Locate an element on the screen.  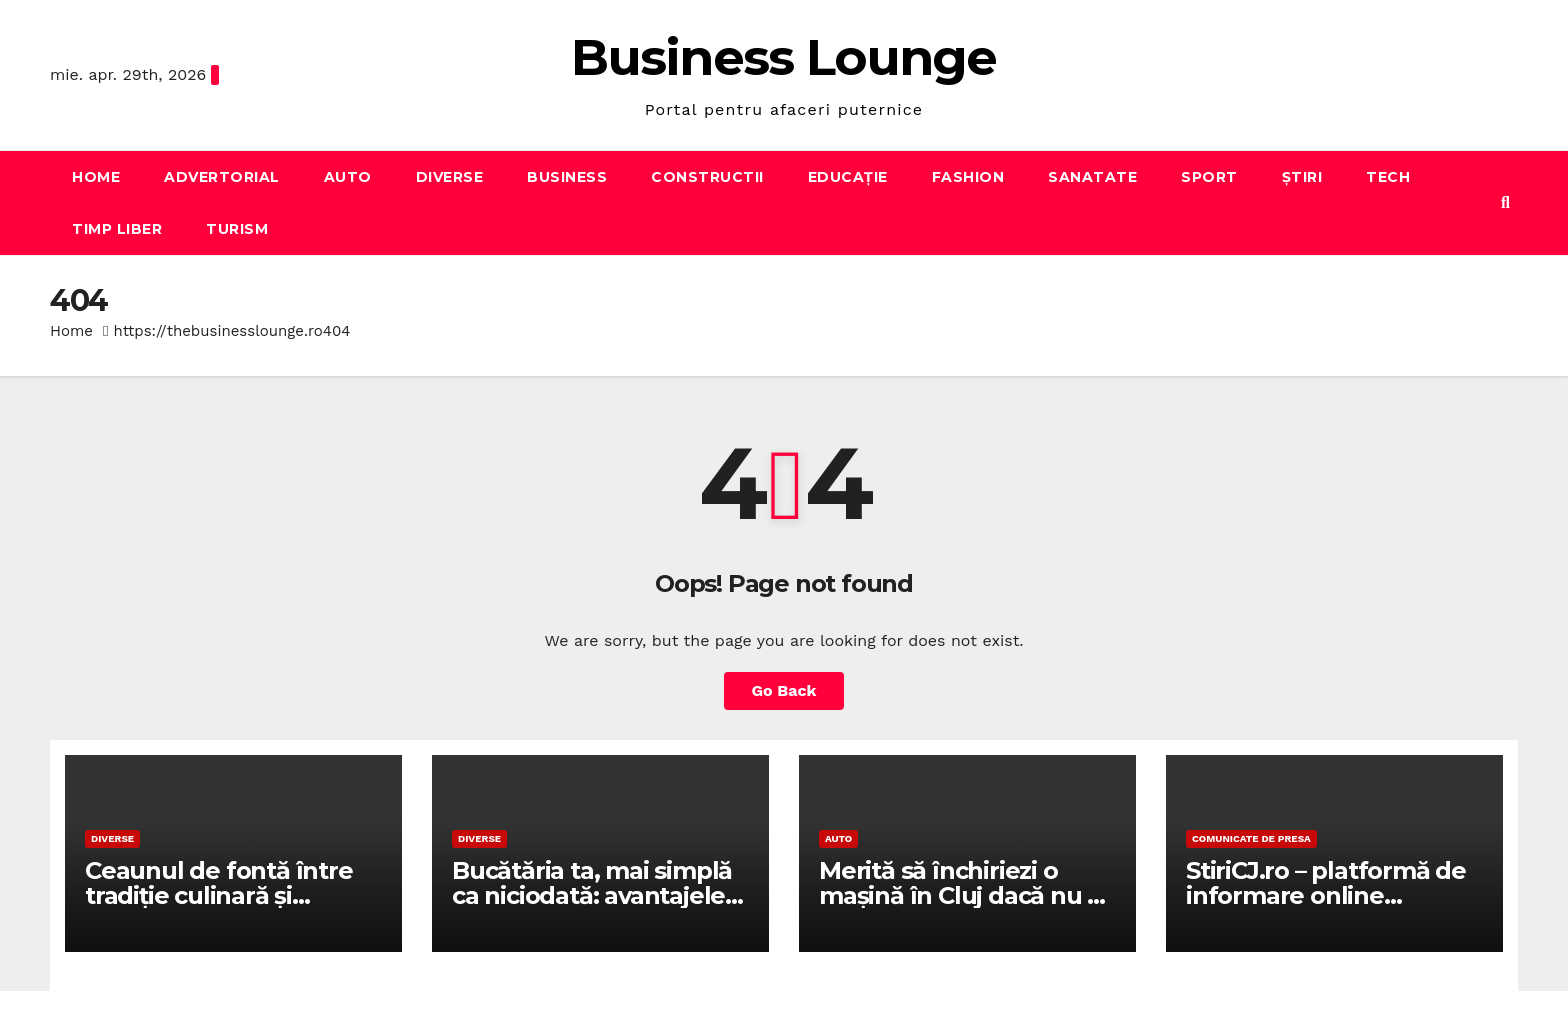
Știri is located at coordinates (1302, 177).